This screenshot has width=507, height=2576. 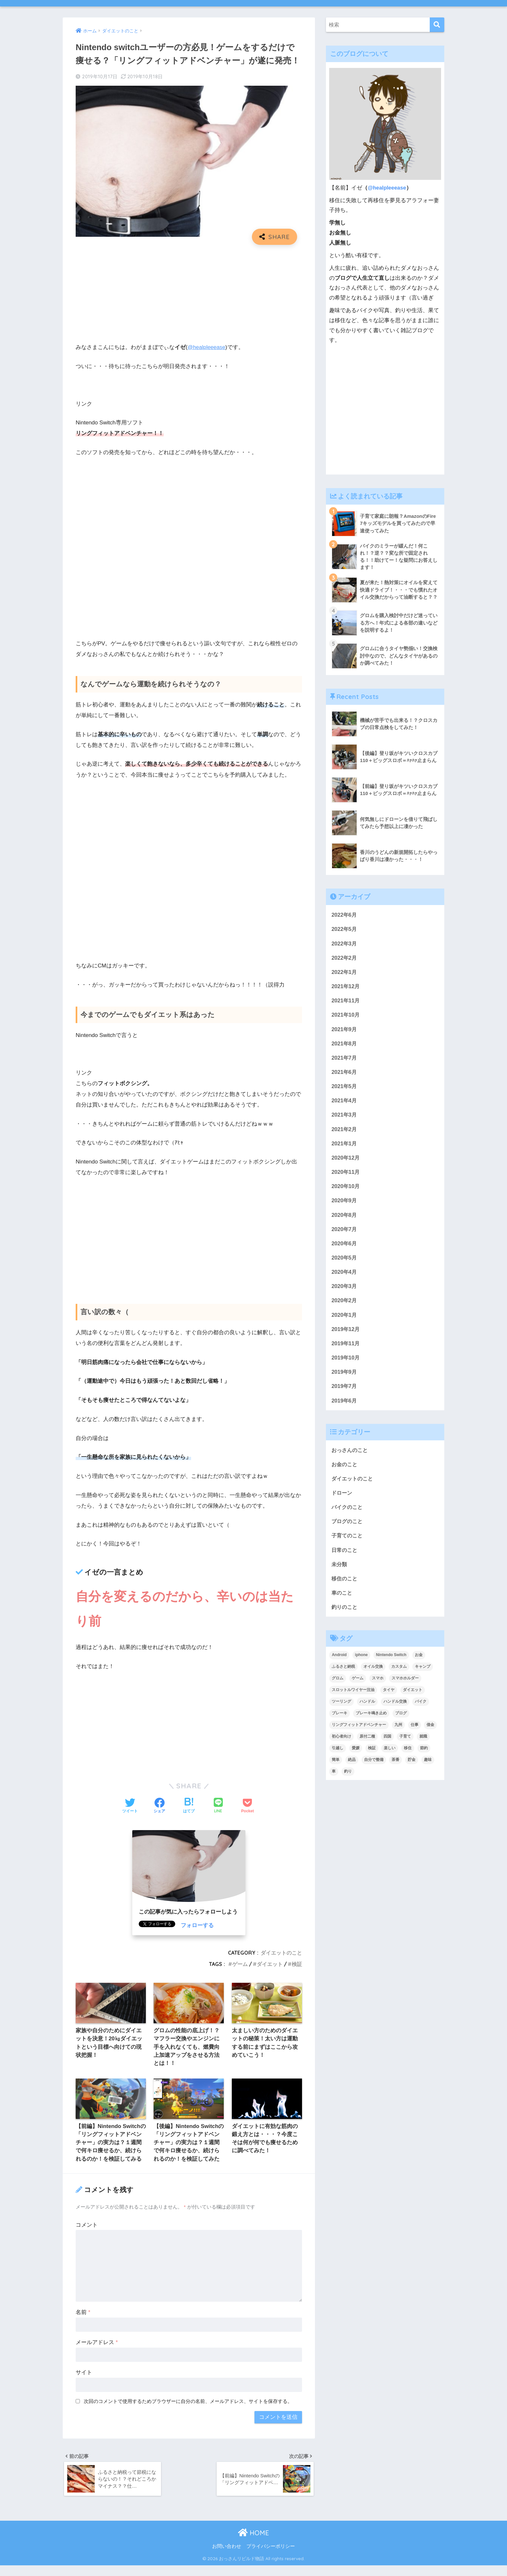 What do you see at coordinates (344, 1219) in the screenshot?
I see `2020年8月` at bounding box center [344, 1219].